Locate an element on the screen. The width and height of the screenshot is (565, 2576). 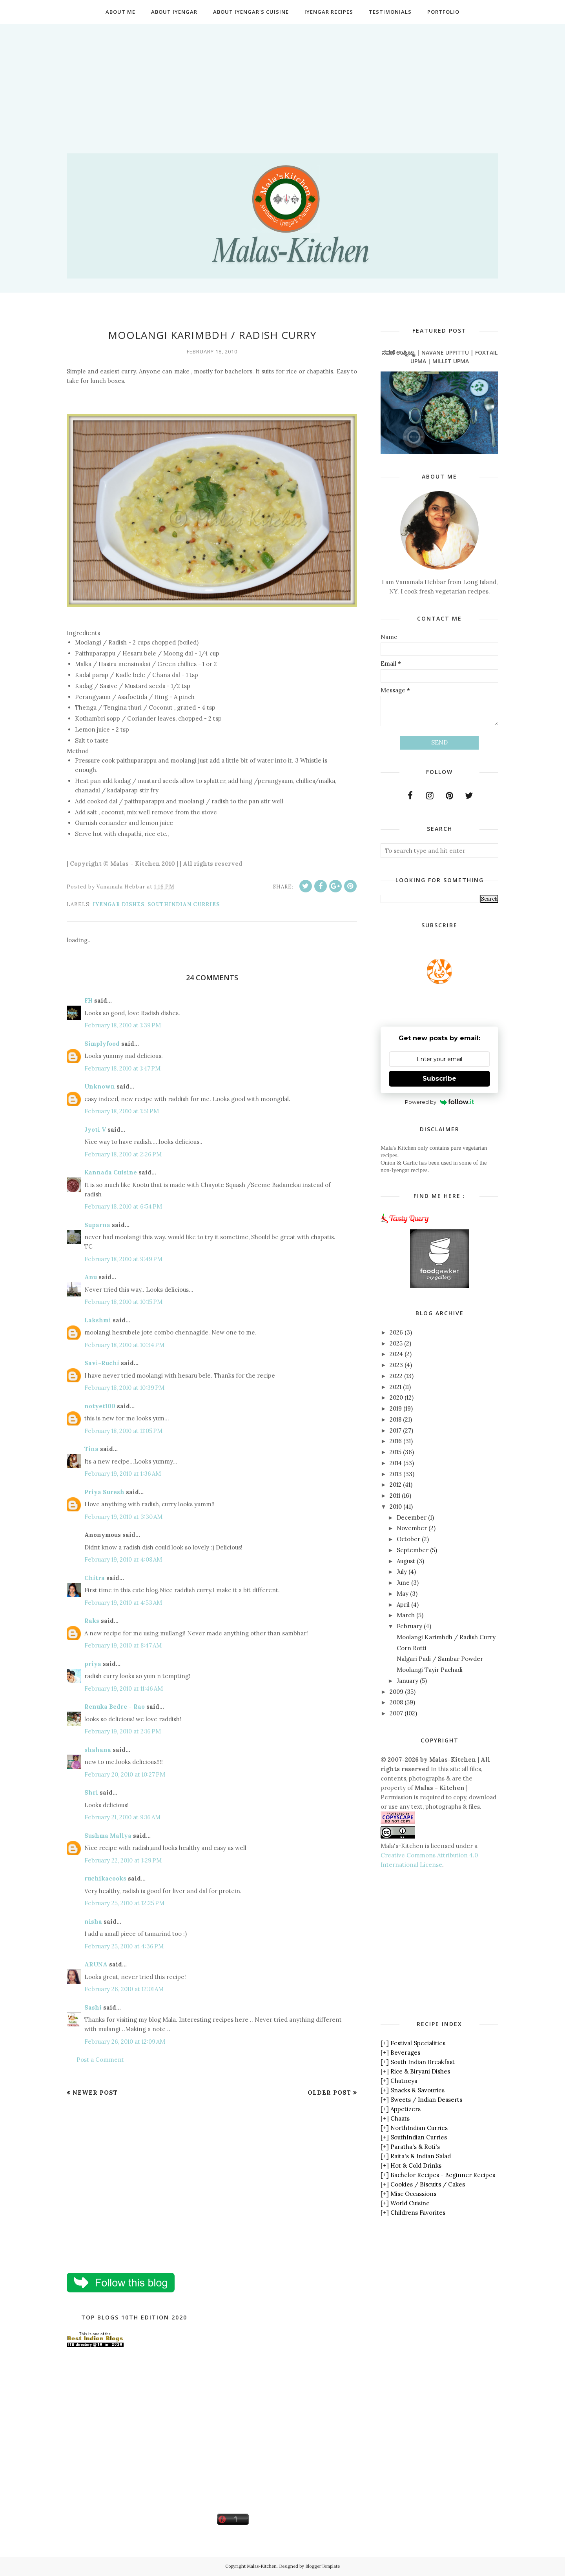
Moolangi Karimbdh / Radish Curry is located at coordinates (446, 1637).